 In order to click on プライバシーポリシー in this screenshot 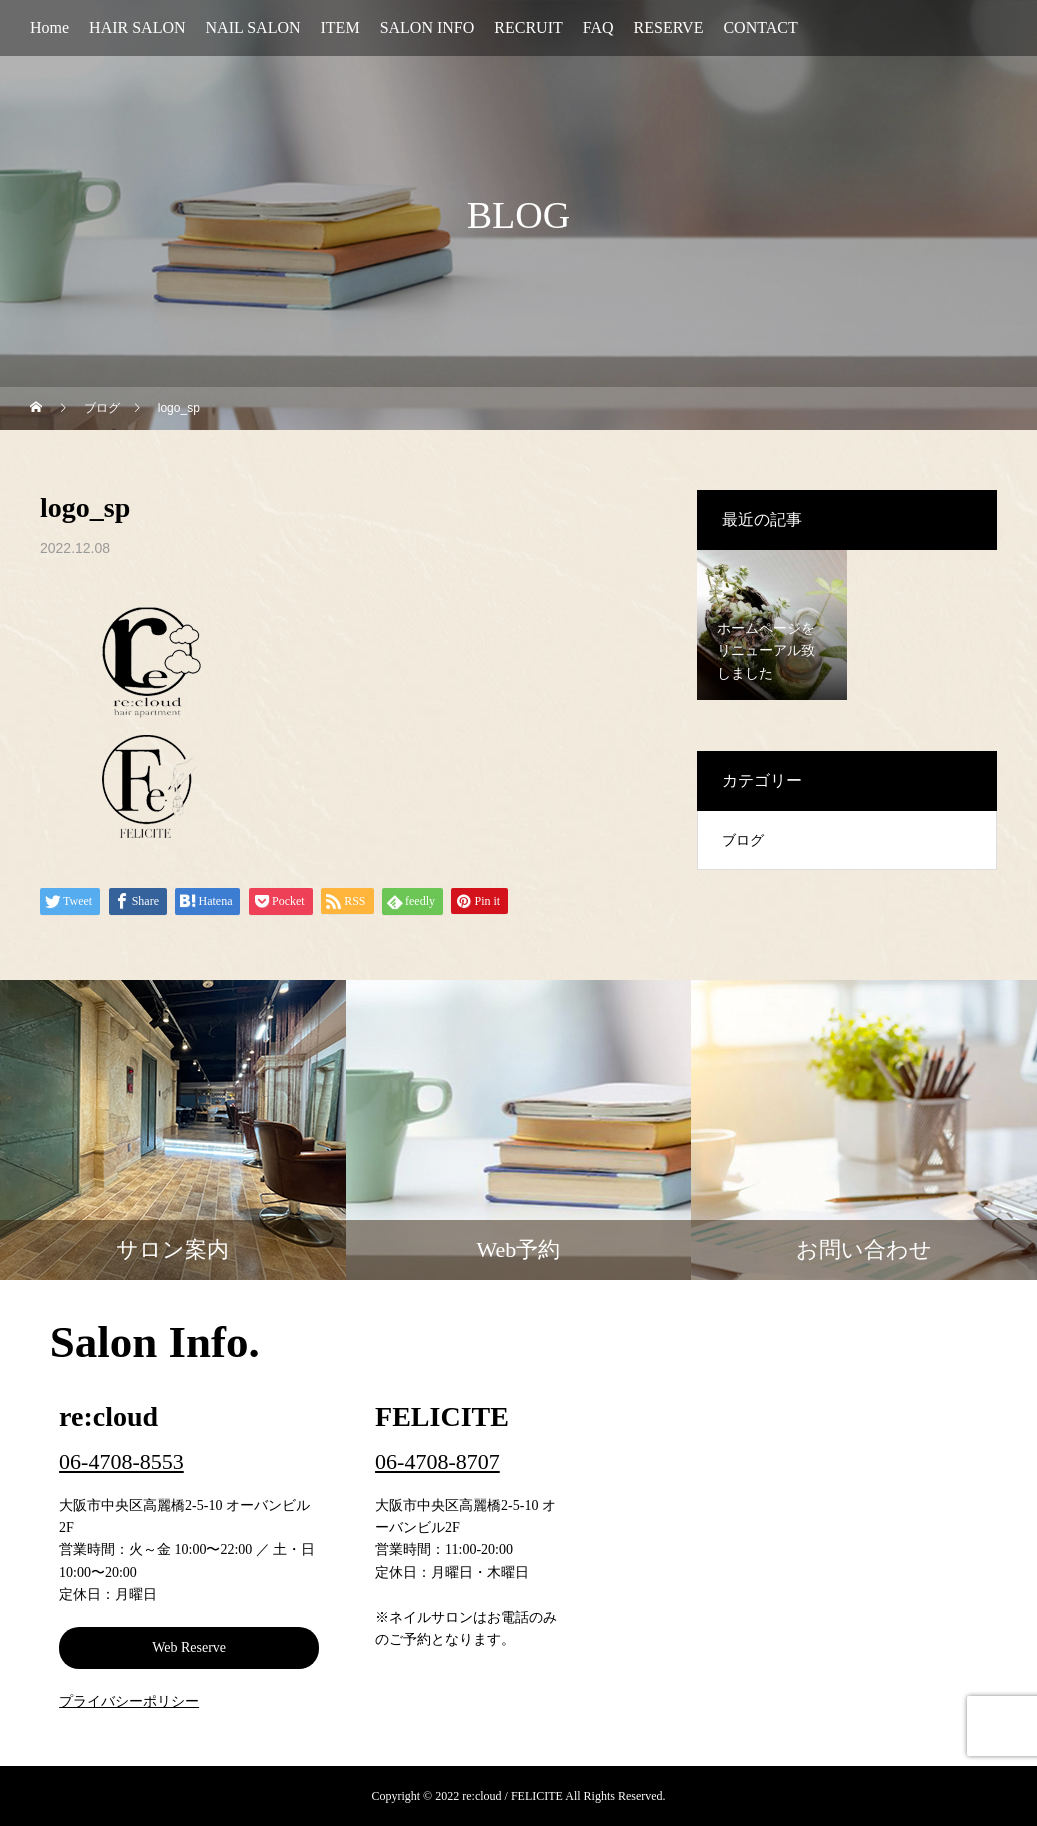, I will do `click(129, 1701)`.